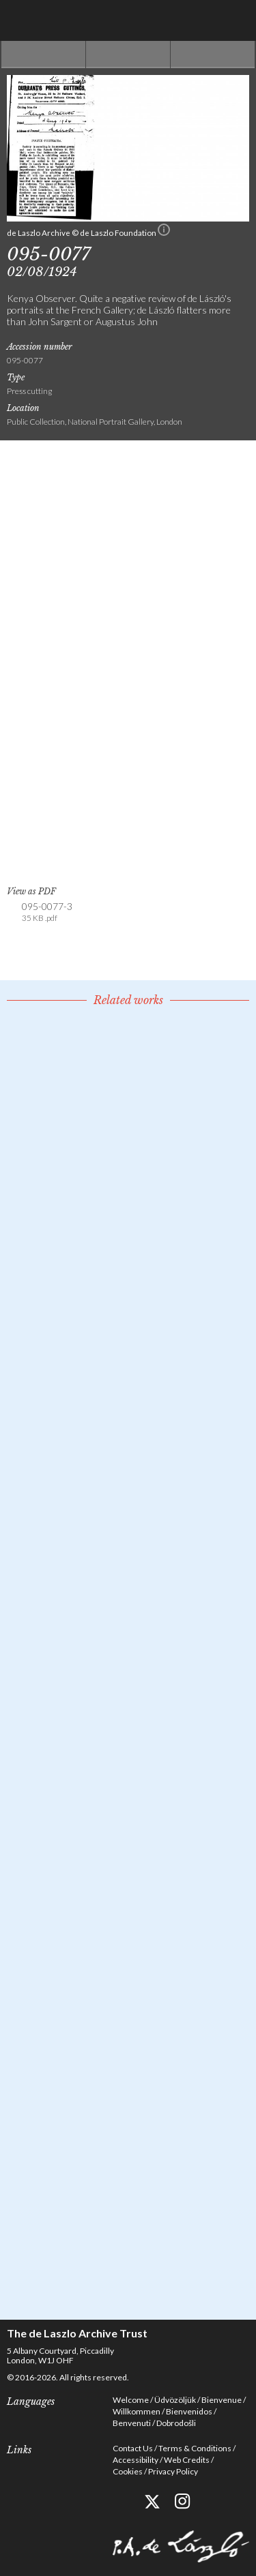 This screenshot has width=256, height=2576. What do you see at coordinates (43, 54) in the screenshot?
I see `Previous` at bounding box center [43, 54].